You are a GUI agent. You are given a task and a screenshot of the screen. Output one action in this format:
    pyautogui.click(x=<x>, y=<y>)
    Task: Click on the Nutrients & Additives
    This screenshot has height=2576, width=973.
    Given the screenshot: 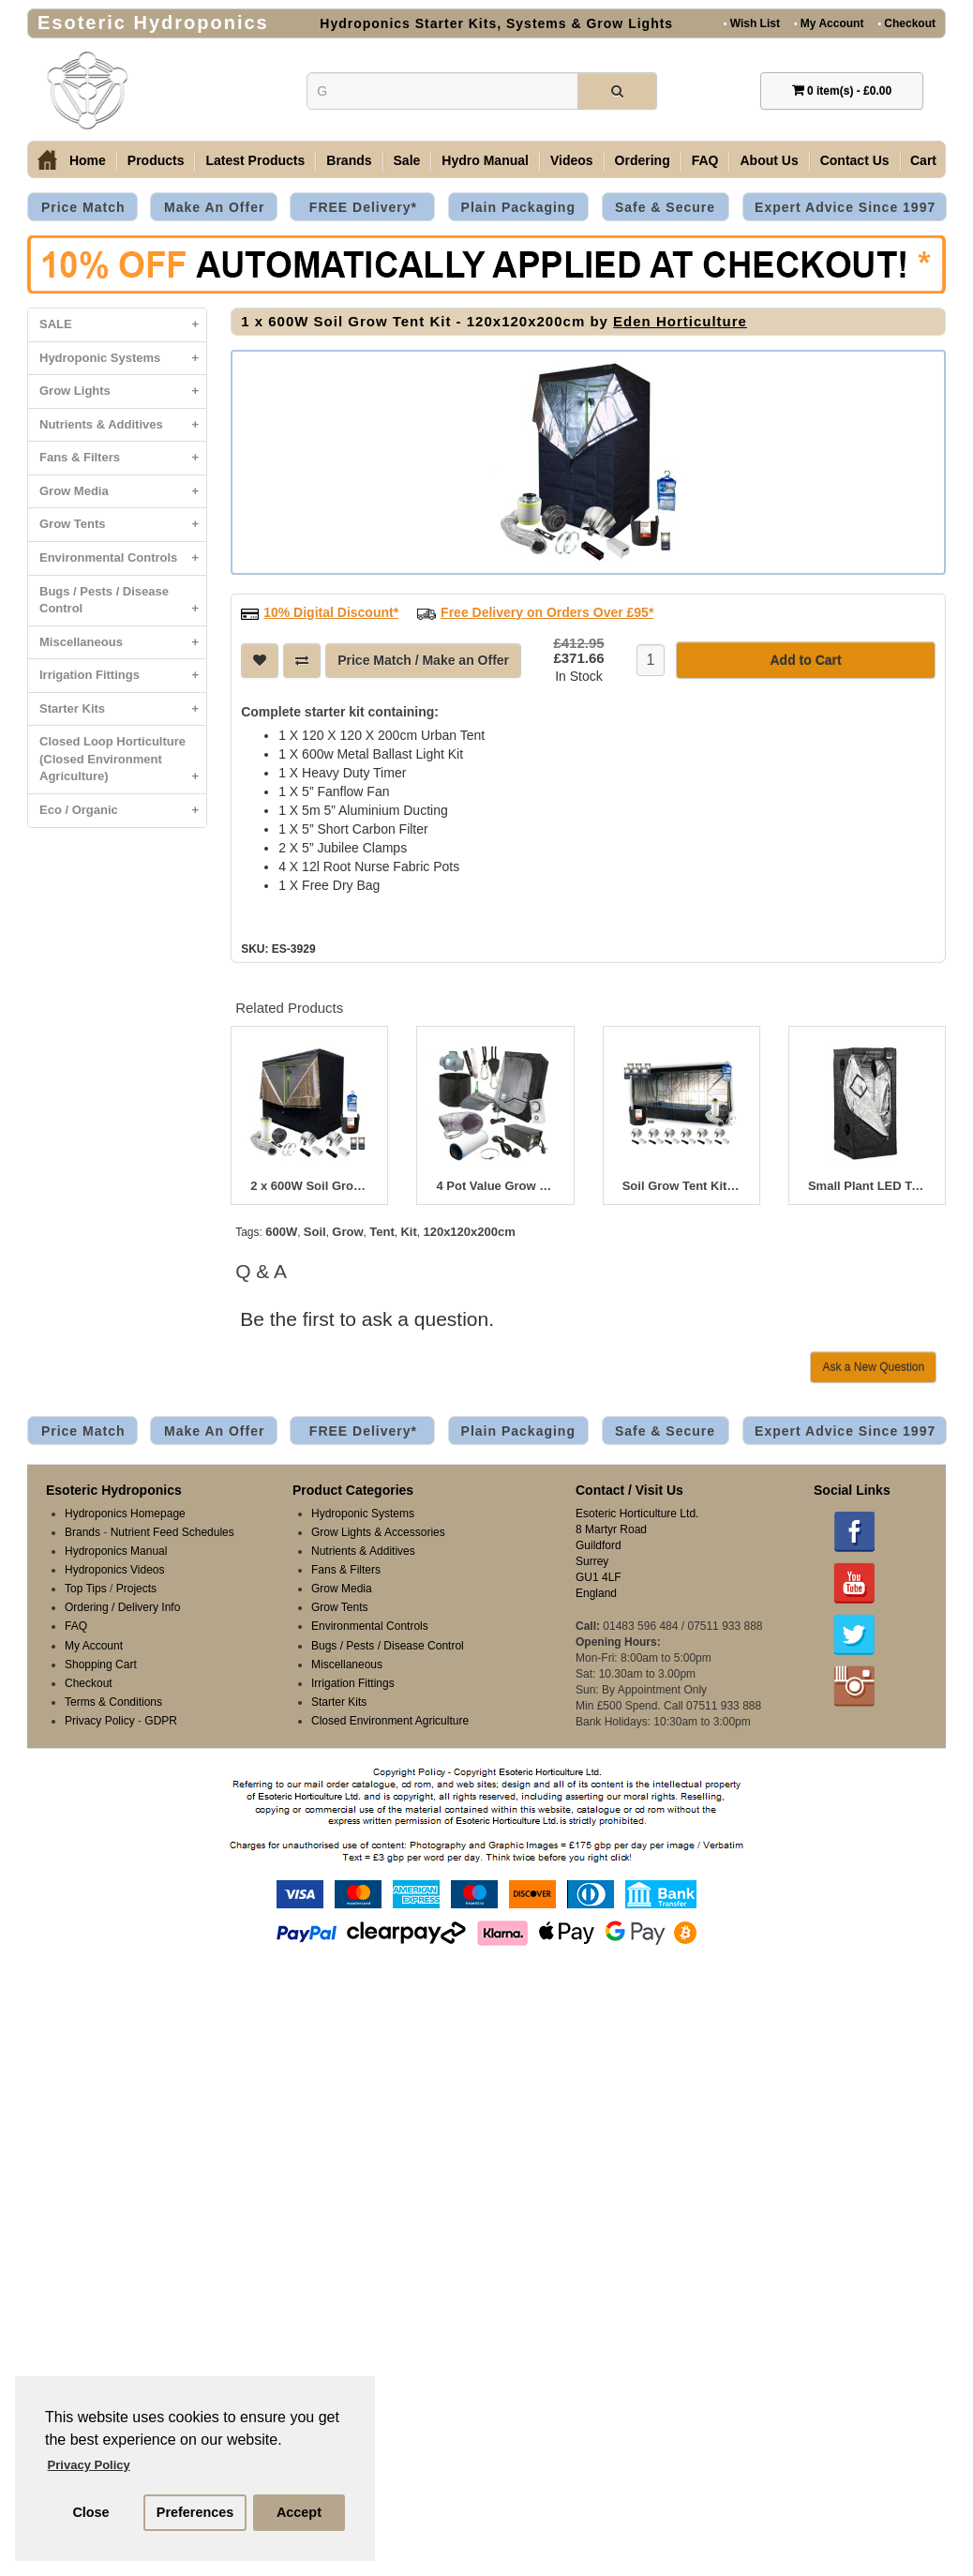 What is the action you would take?
    pyautogui.click(x=122, y=425)
    